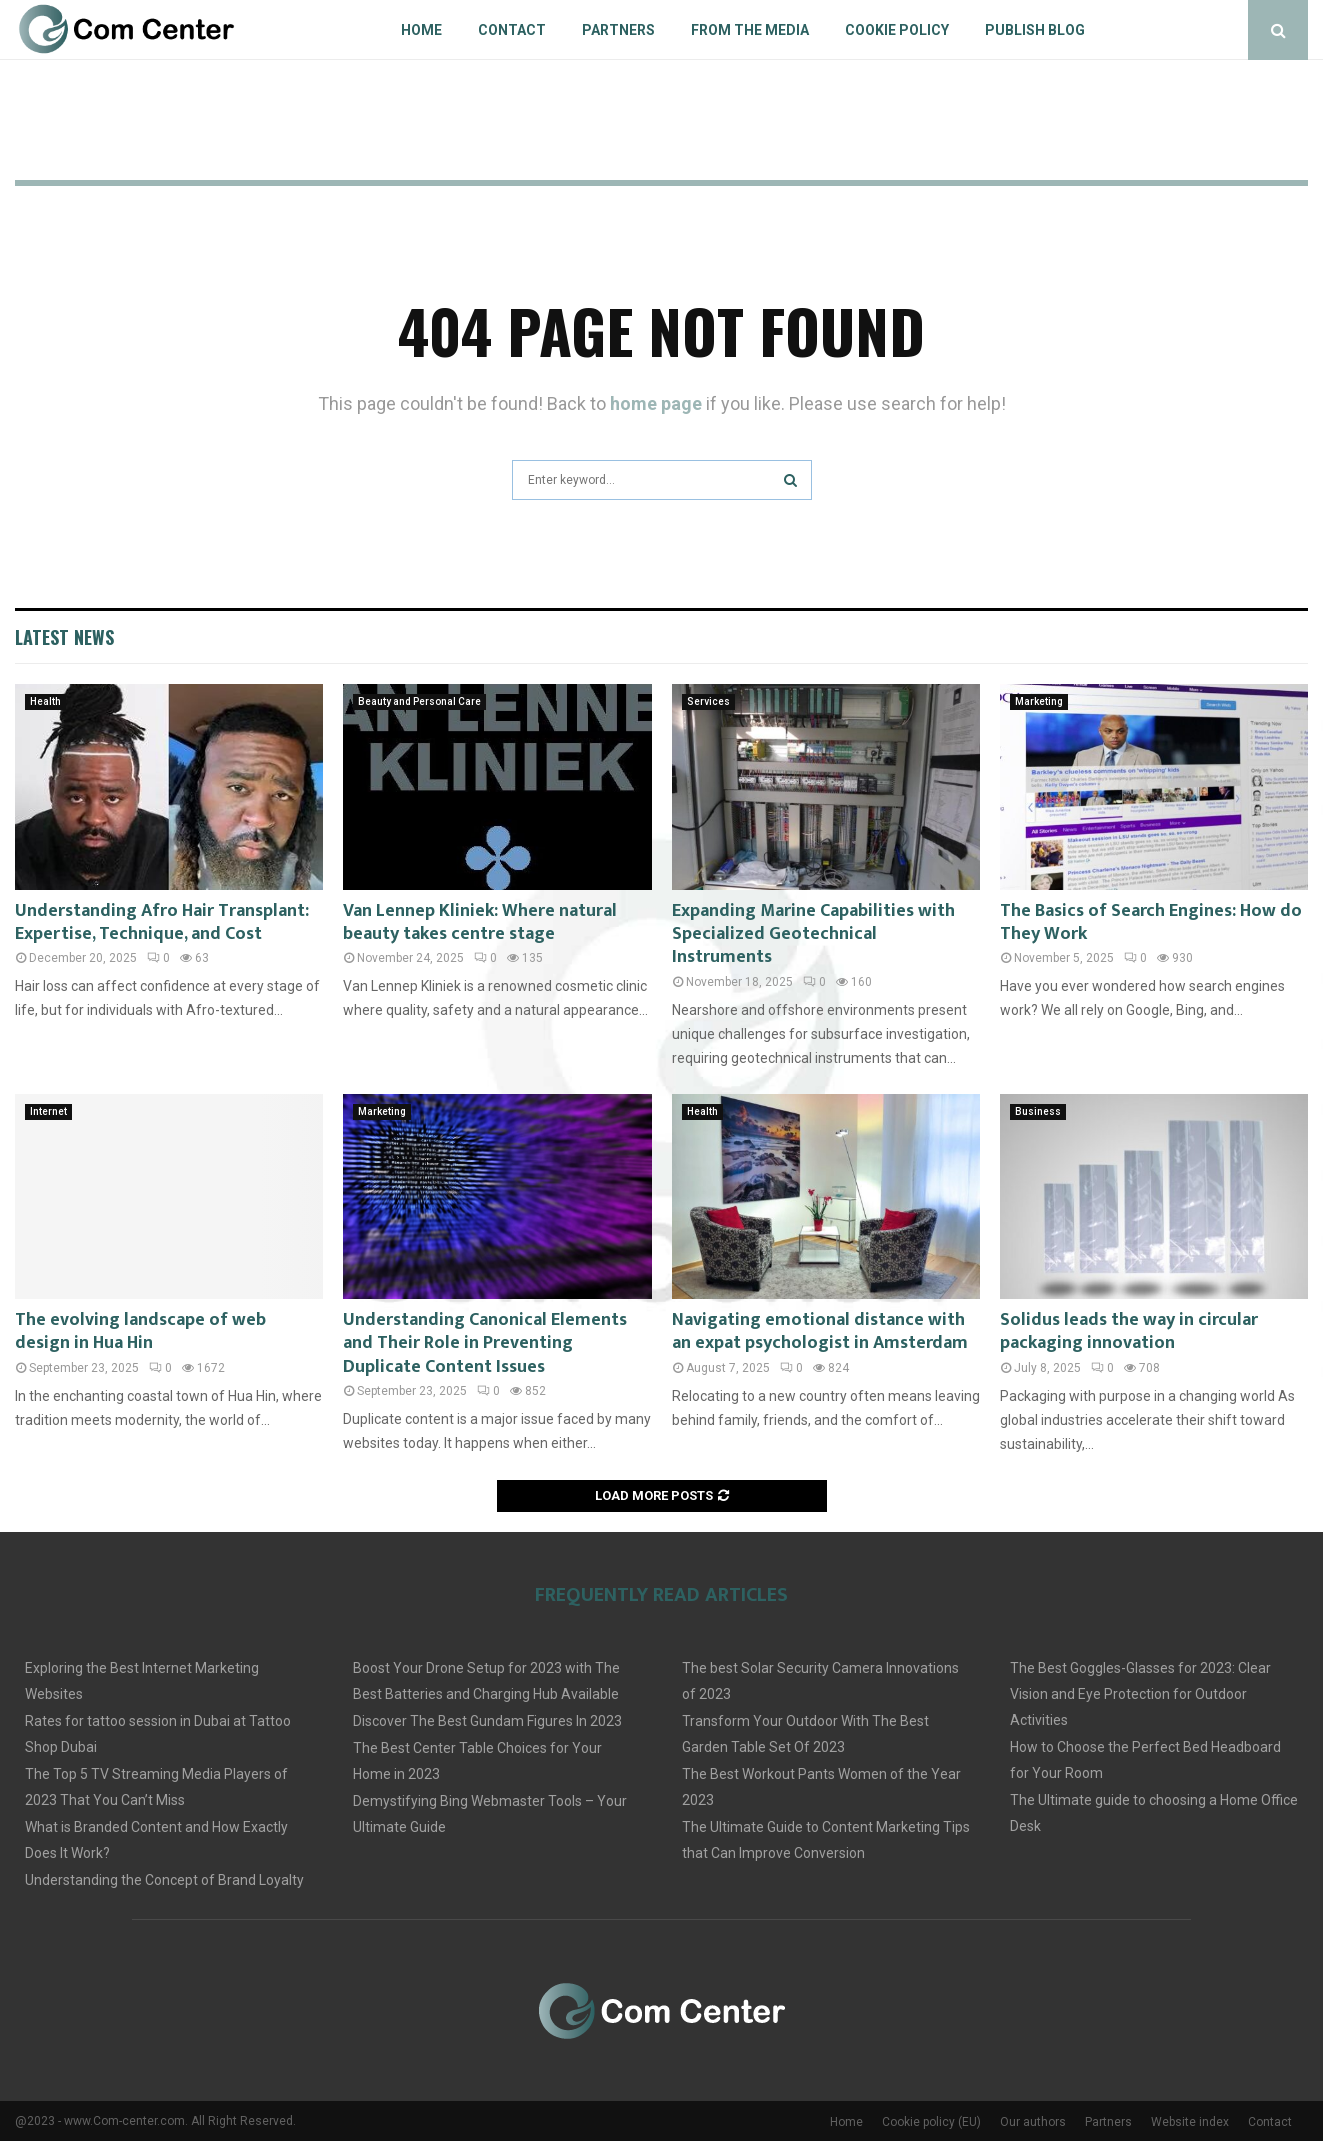  What do you see at coordinates (1129, 1331) in the screenshot?
I see `Solidus leads the way in circular packaging innovation` at bounding box center [1129, 1331].